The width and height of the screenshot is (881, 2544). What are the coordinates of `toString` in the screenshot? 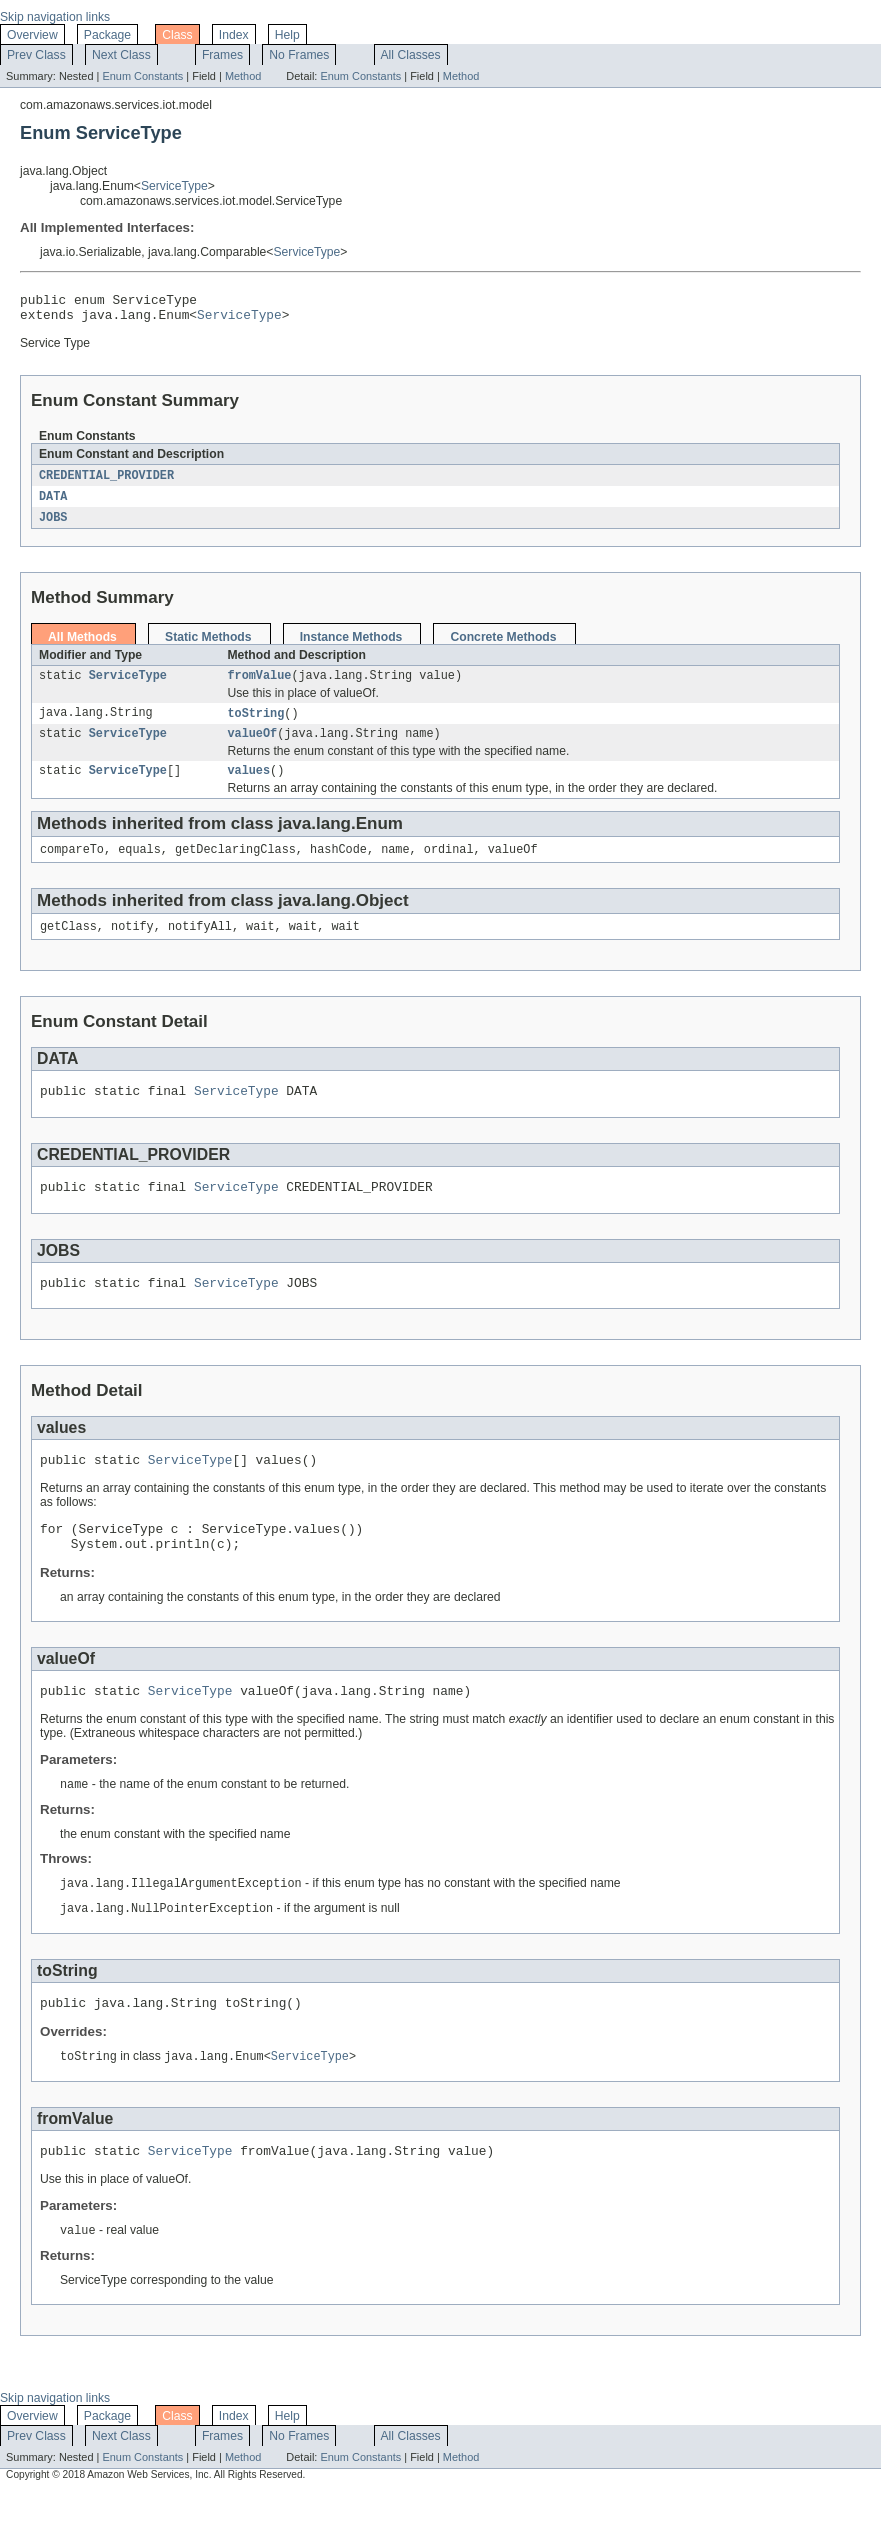 It's located at (255, 725).